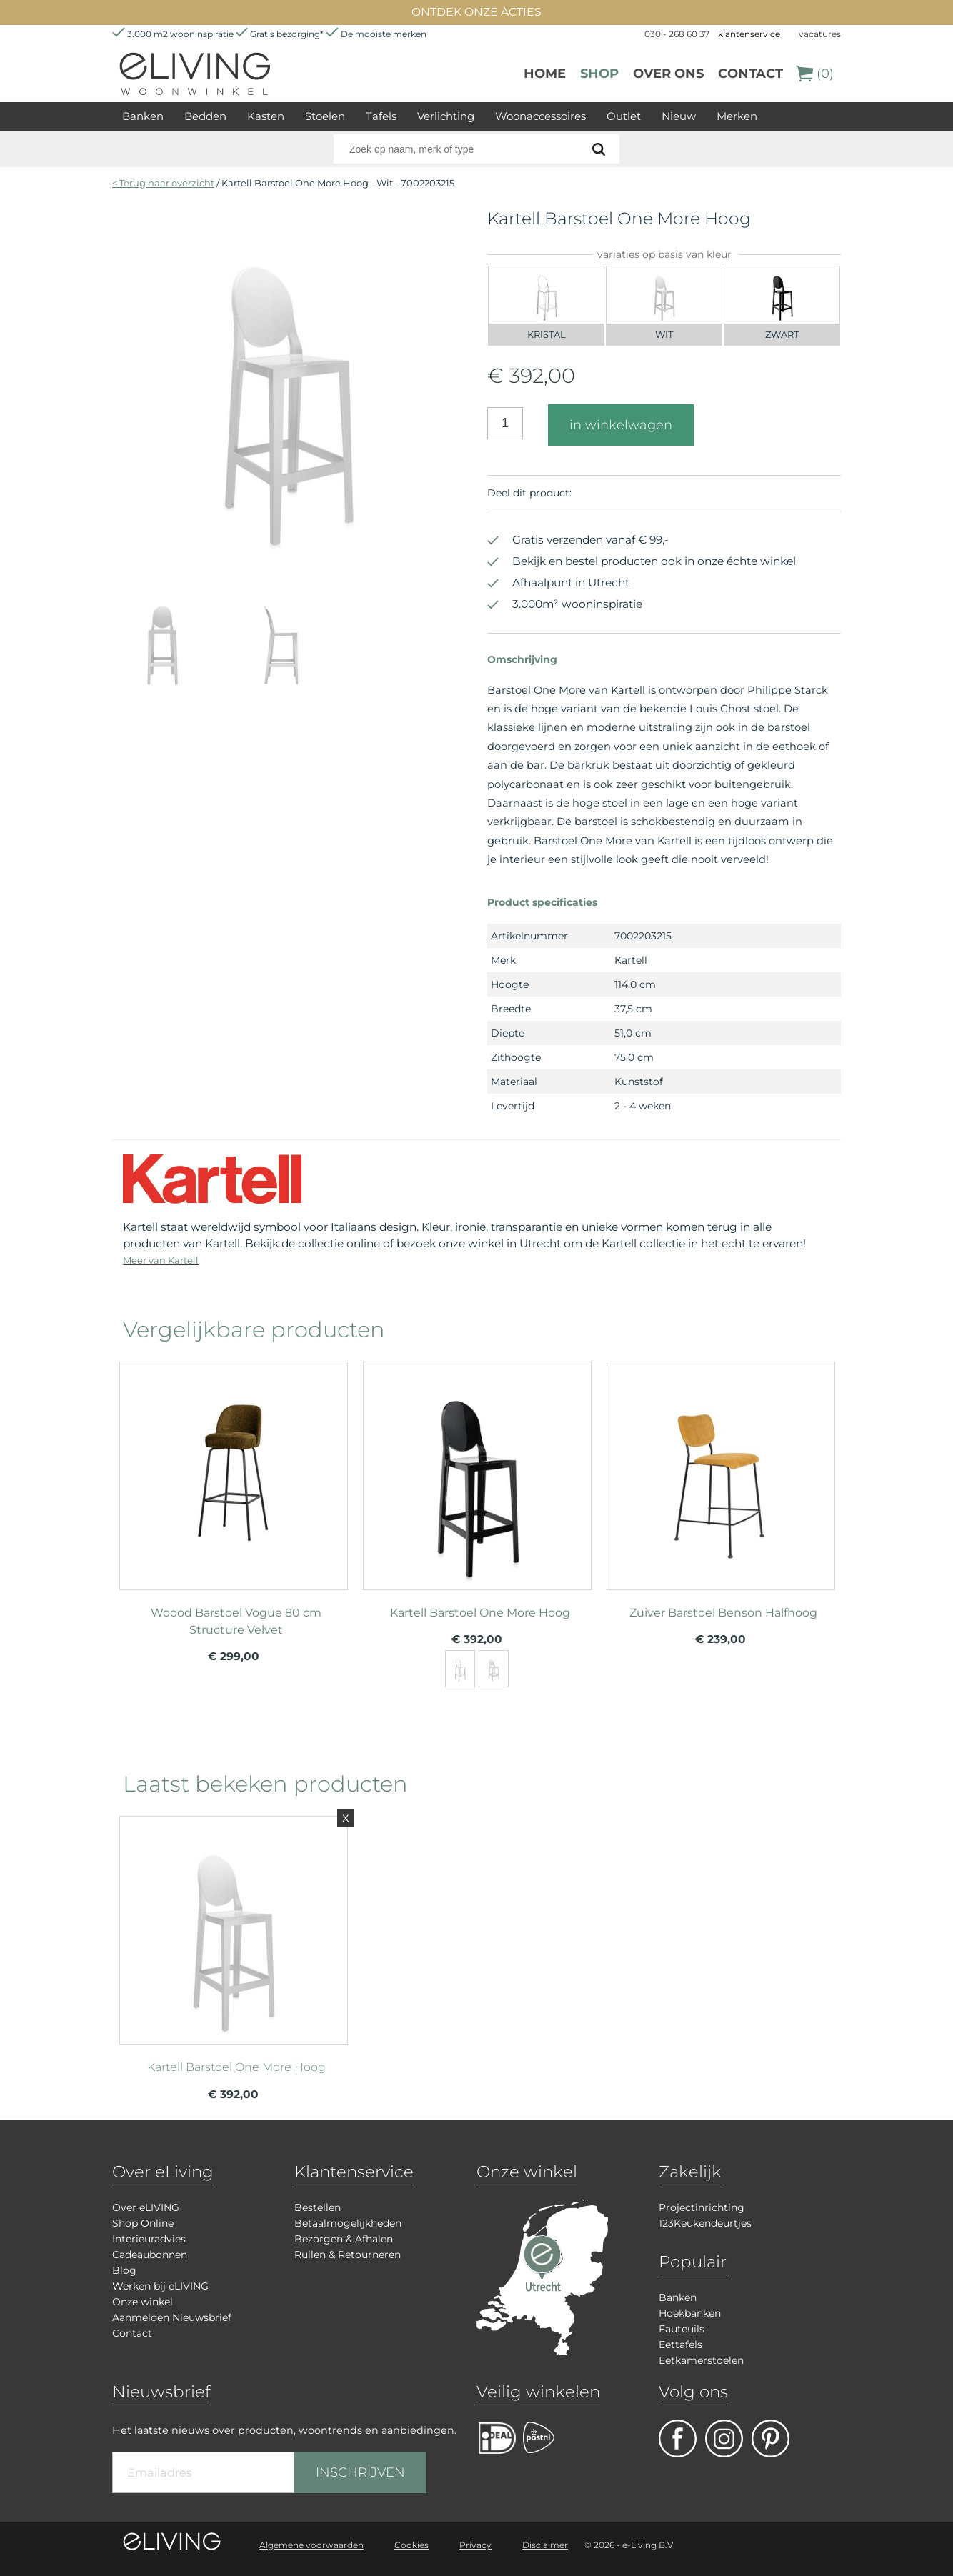 The width and height of the screenshot is (953, 2576). I want to click on 030 - 268 60 37, so click(676, 34).